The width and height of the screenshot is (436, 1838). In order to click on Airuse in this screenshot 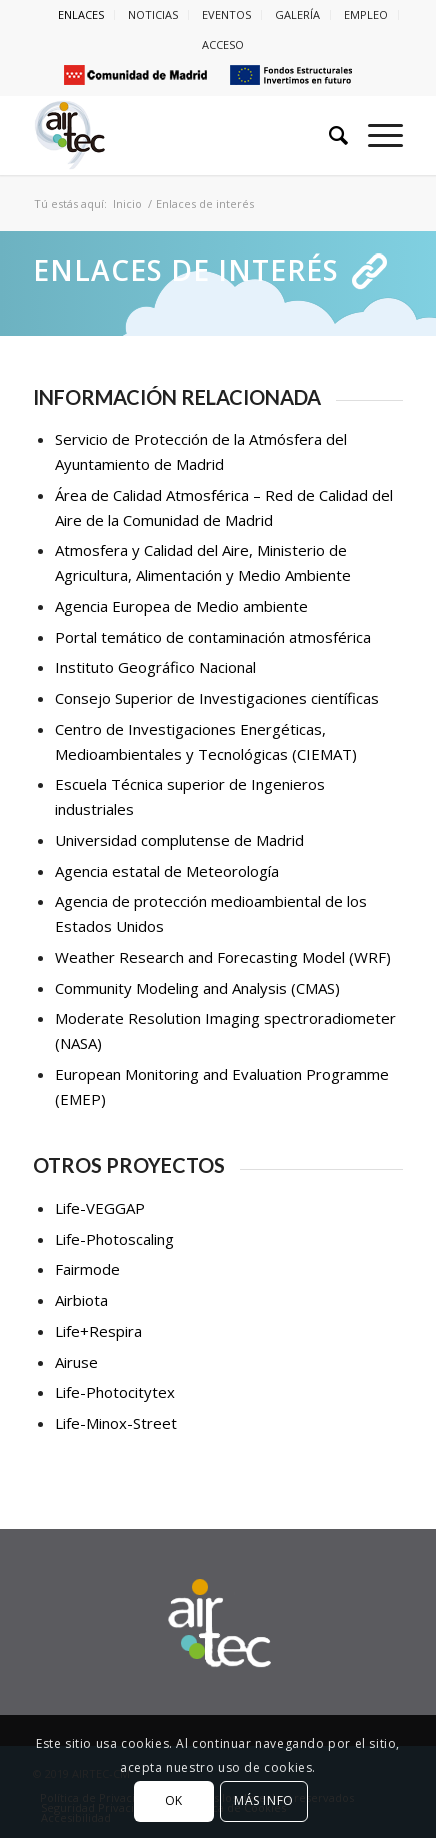, I will do `click(76, 1362)`.